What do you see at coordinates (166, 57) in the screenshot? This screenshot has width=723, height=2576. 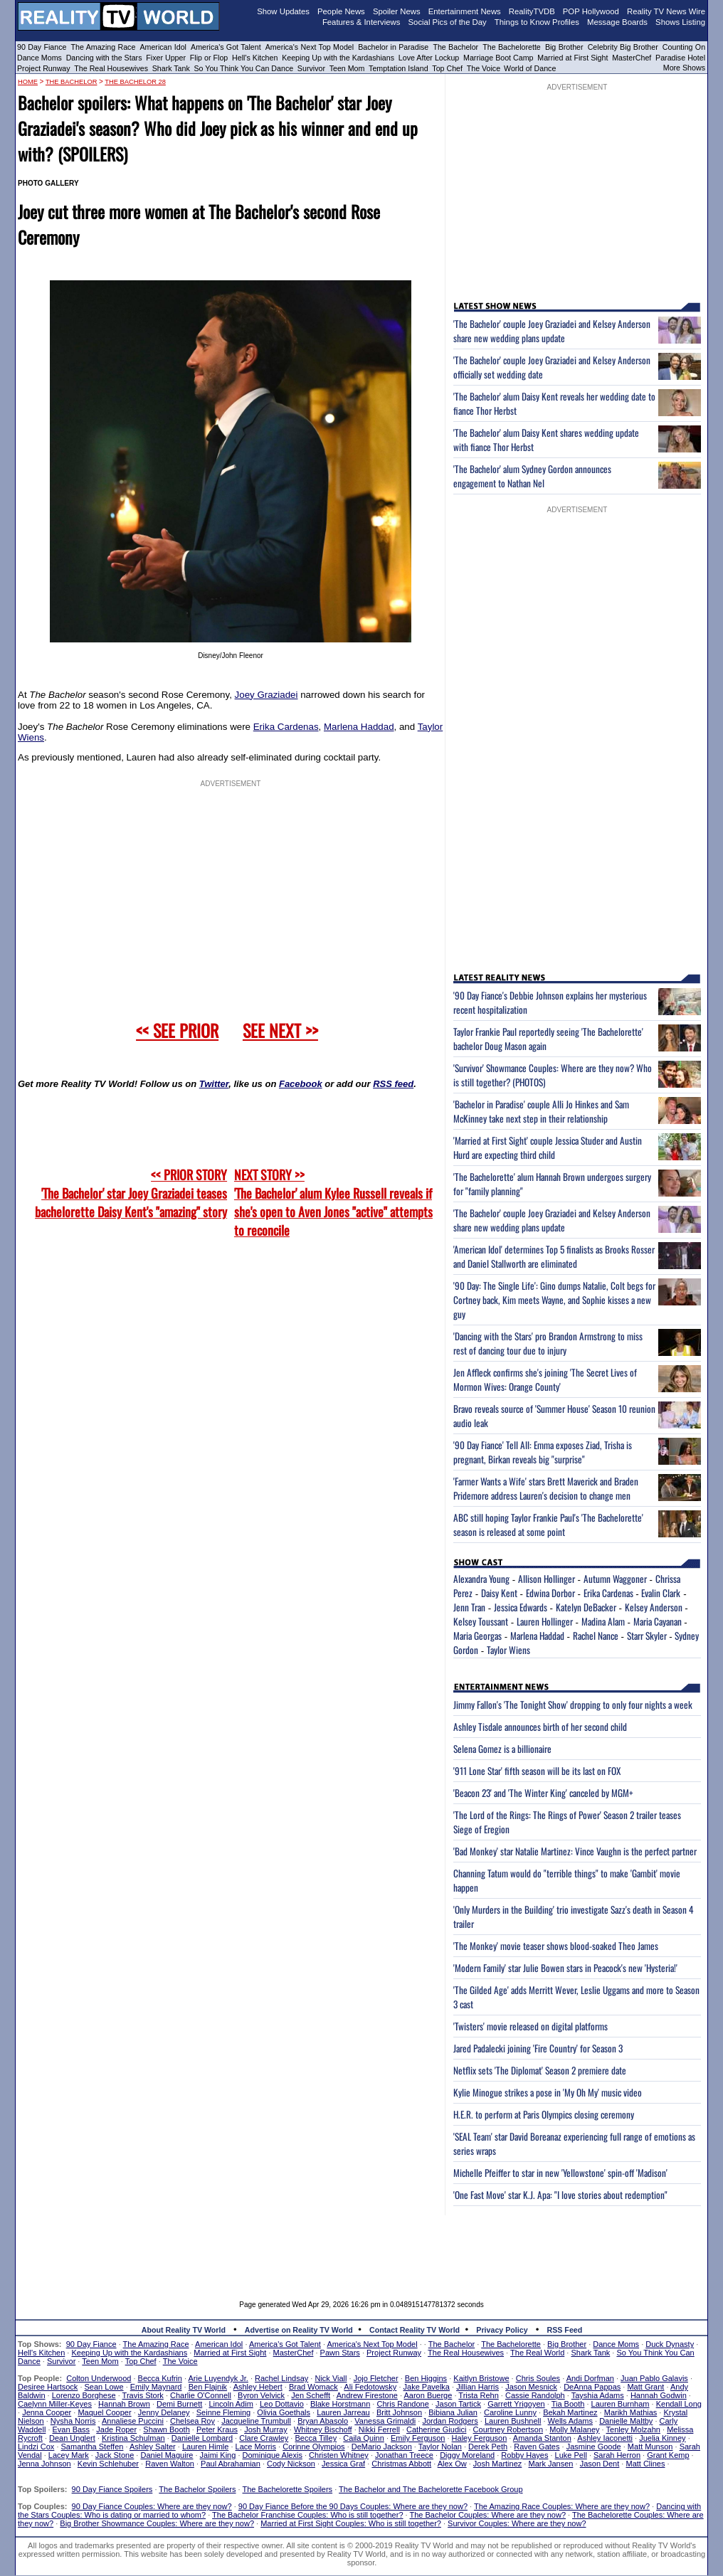 I see `Fixer Upper` at bounding box center [166, 57].